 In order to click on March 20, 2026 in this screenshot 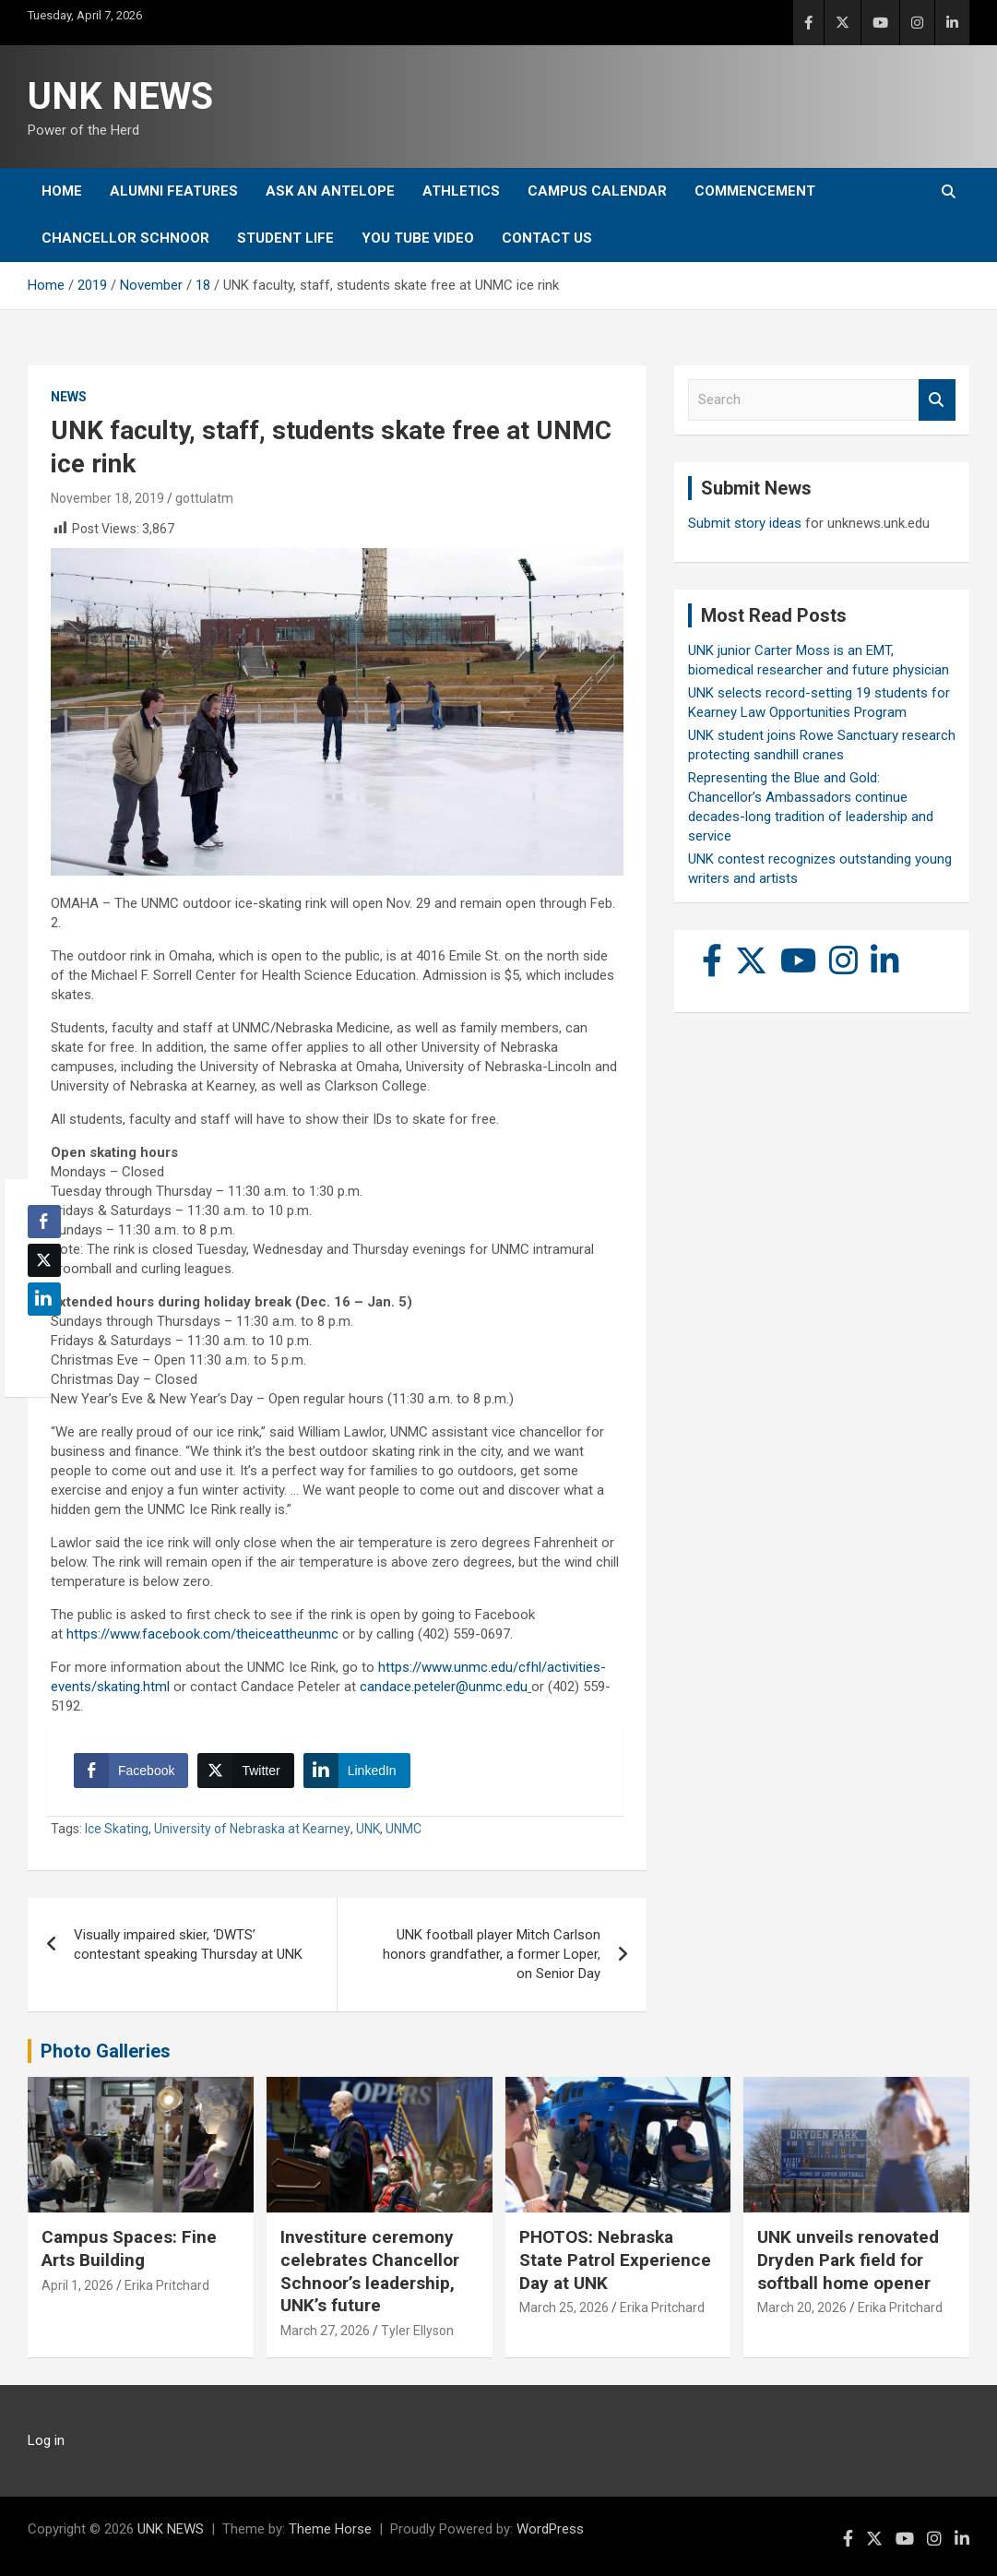, I will do `click(802, 2307)`.